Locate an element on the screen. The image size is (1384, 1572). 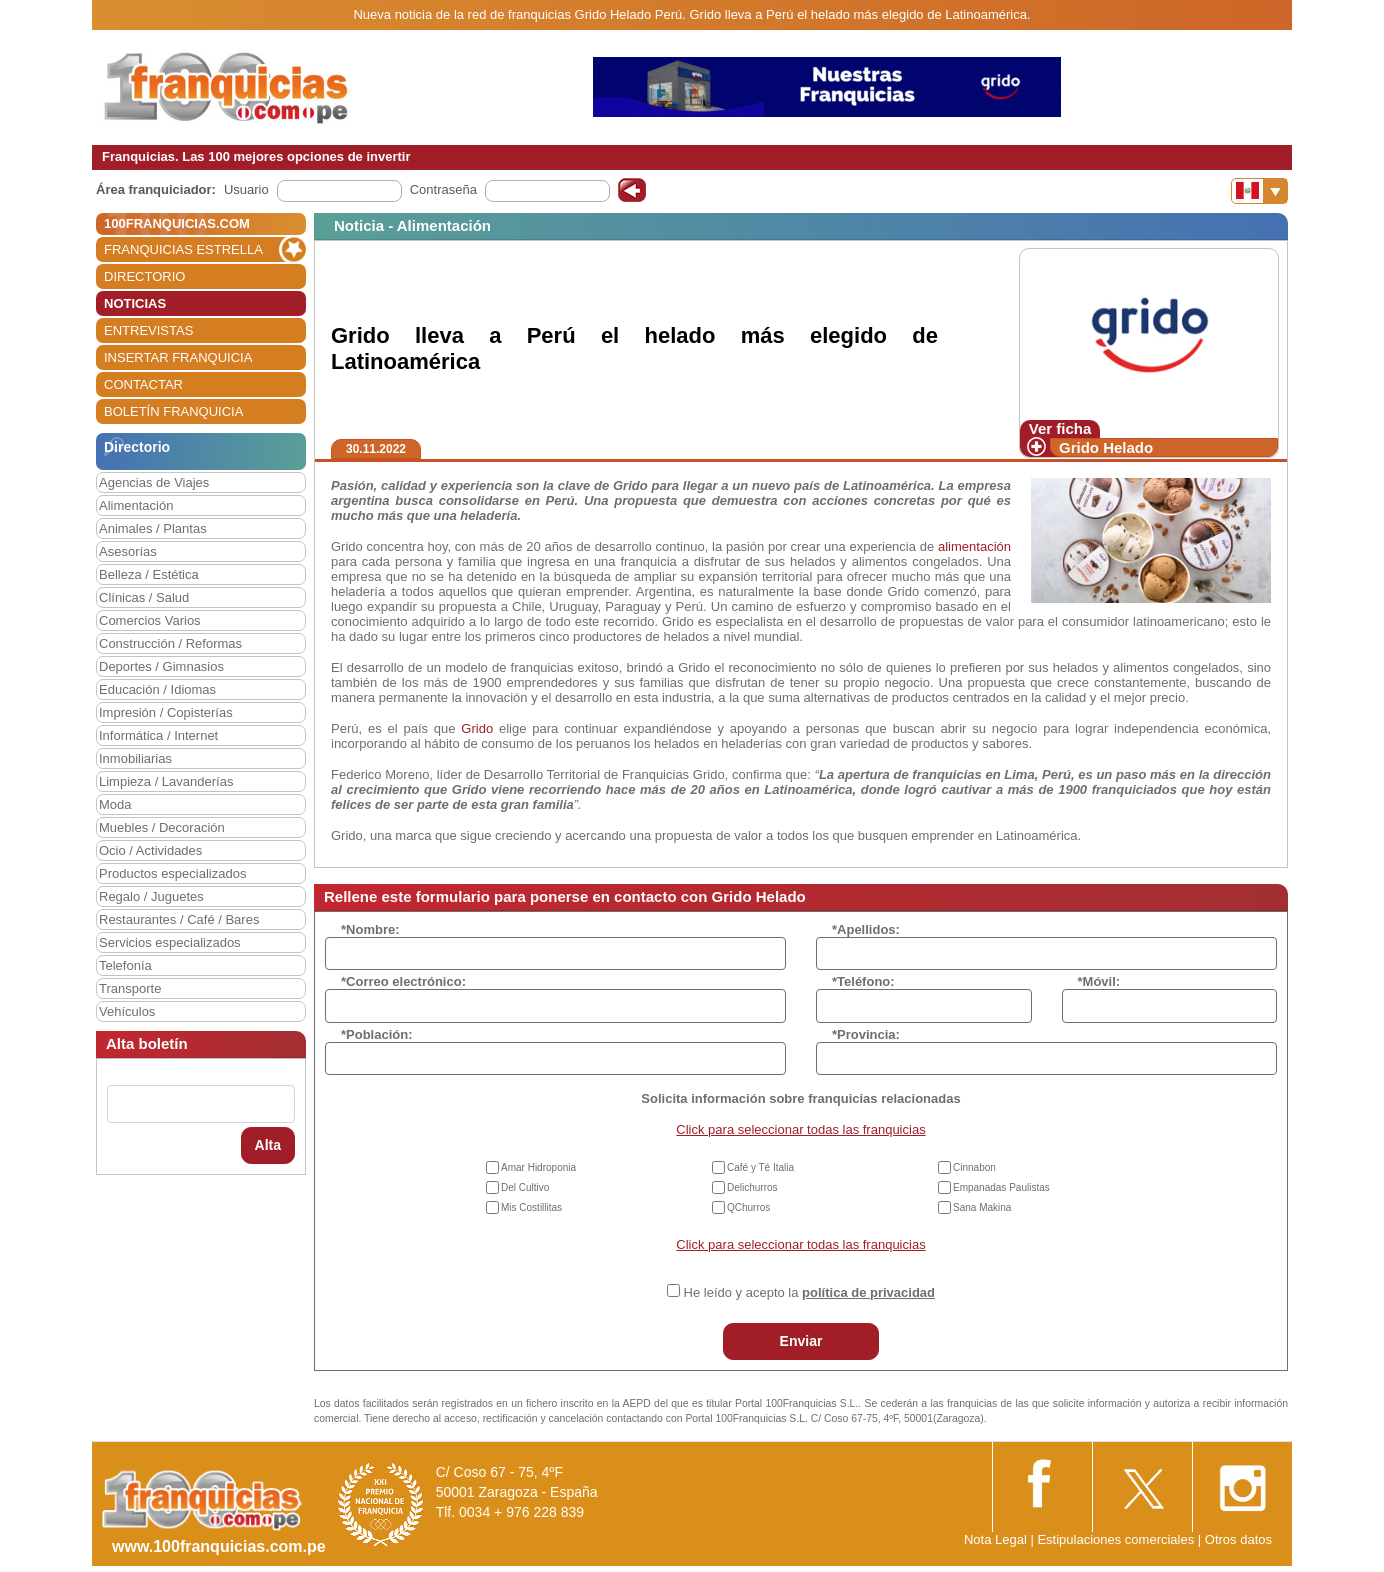
Productos especializados is located at coordinates (172, 873).